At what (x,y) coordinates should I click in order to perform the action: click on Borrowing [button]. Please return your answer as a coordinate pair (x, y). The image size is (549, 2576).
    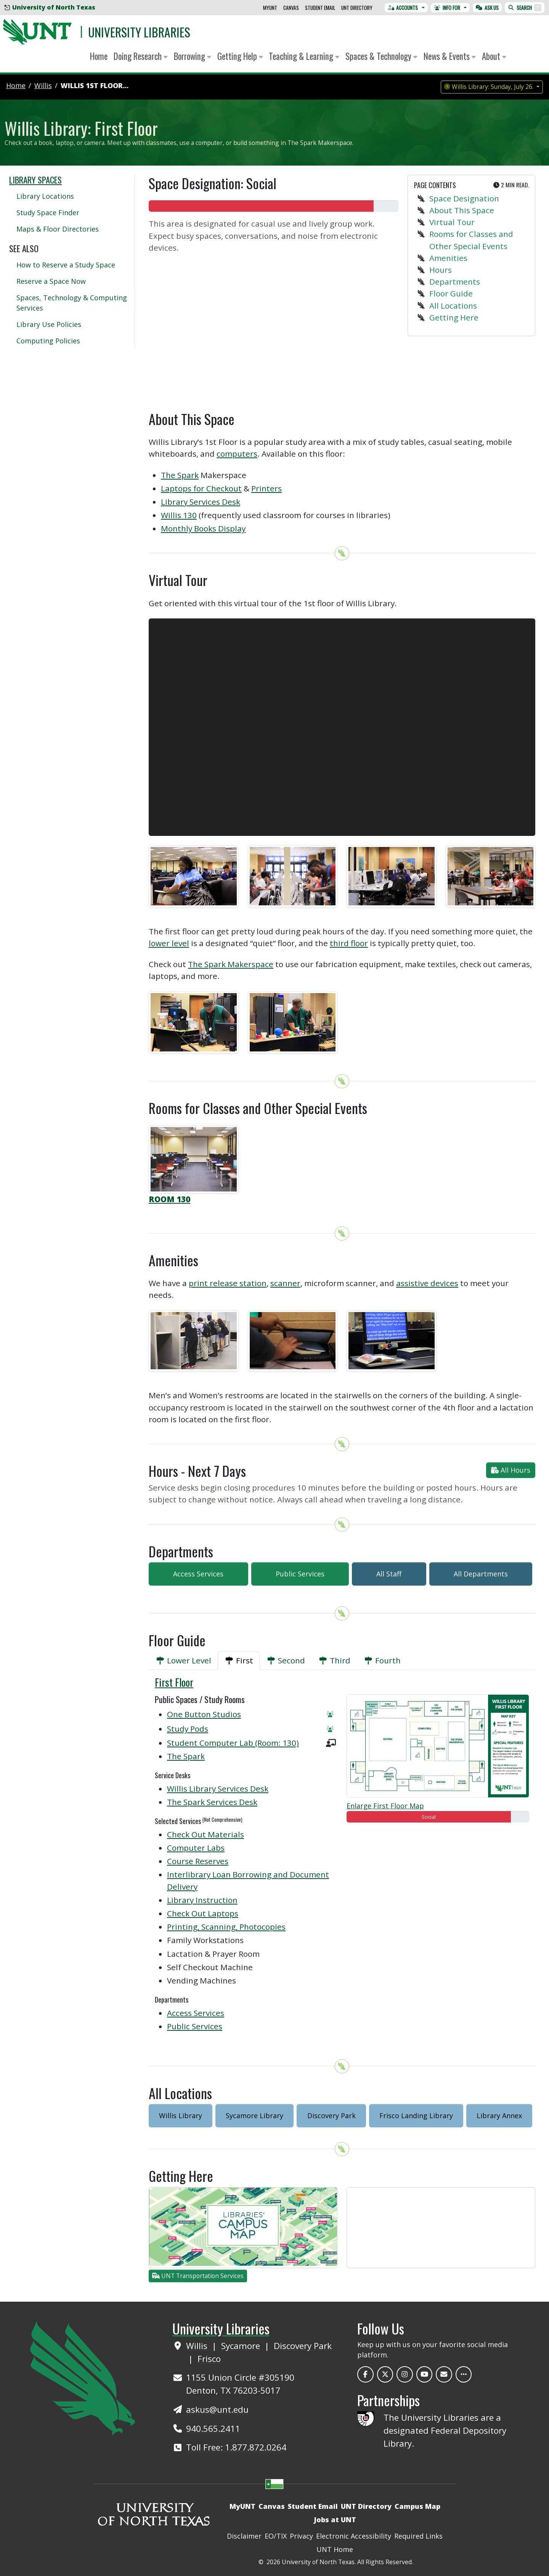
    Looking at the image, I should click on (192, 56).